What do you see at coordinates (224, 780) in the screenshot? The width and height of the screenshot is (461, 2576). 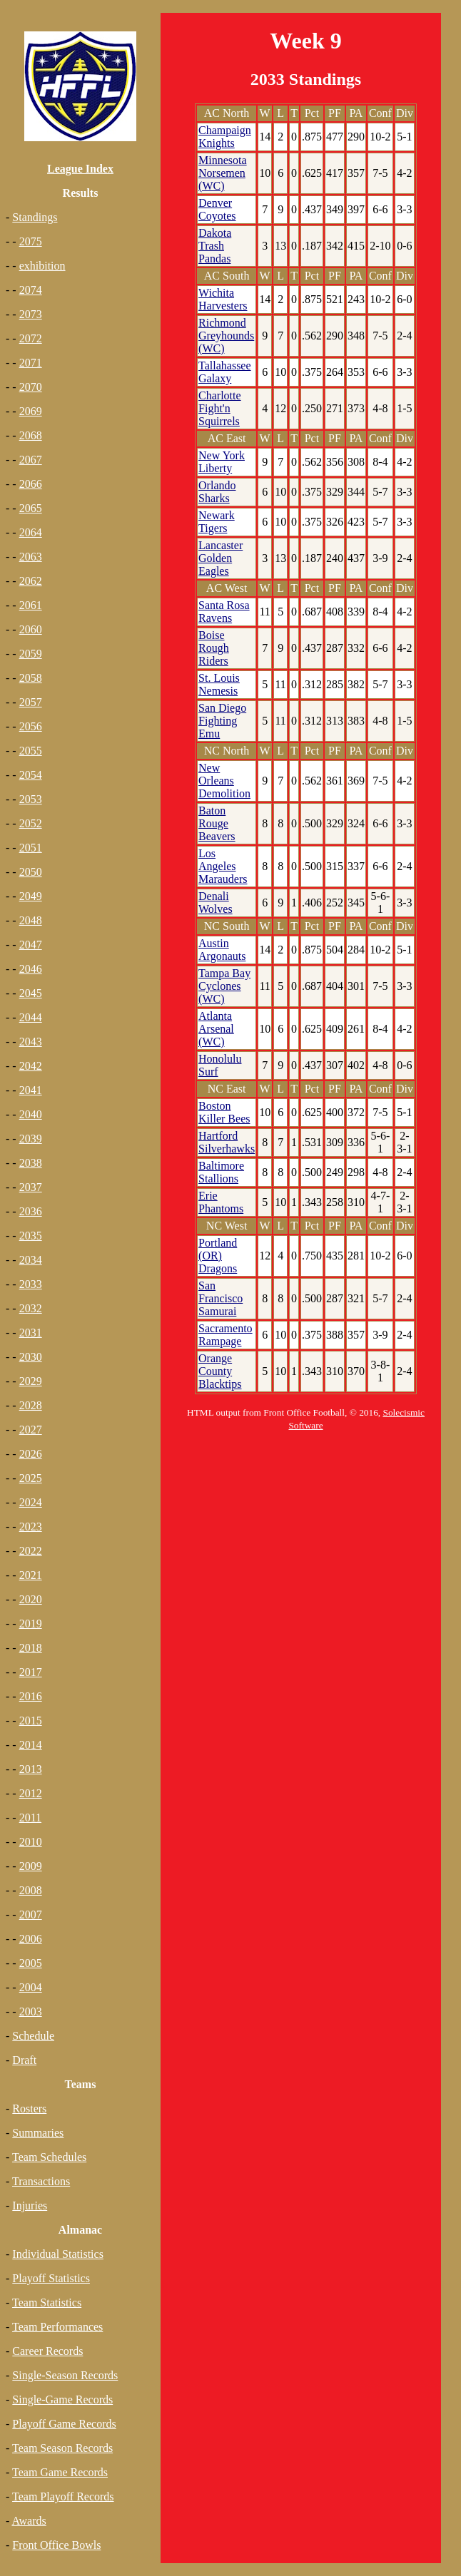 I see `New Orleans Demolition` at bounding box center [224, 780].